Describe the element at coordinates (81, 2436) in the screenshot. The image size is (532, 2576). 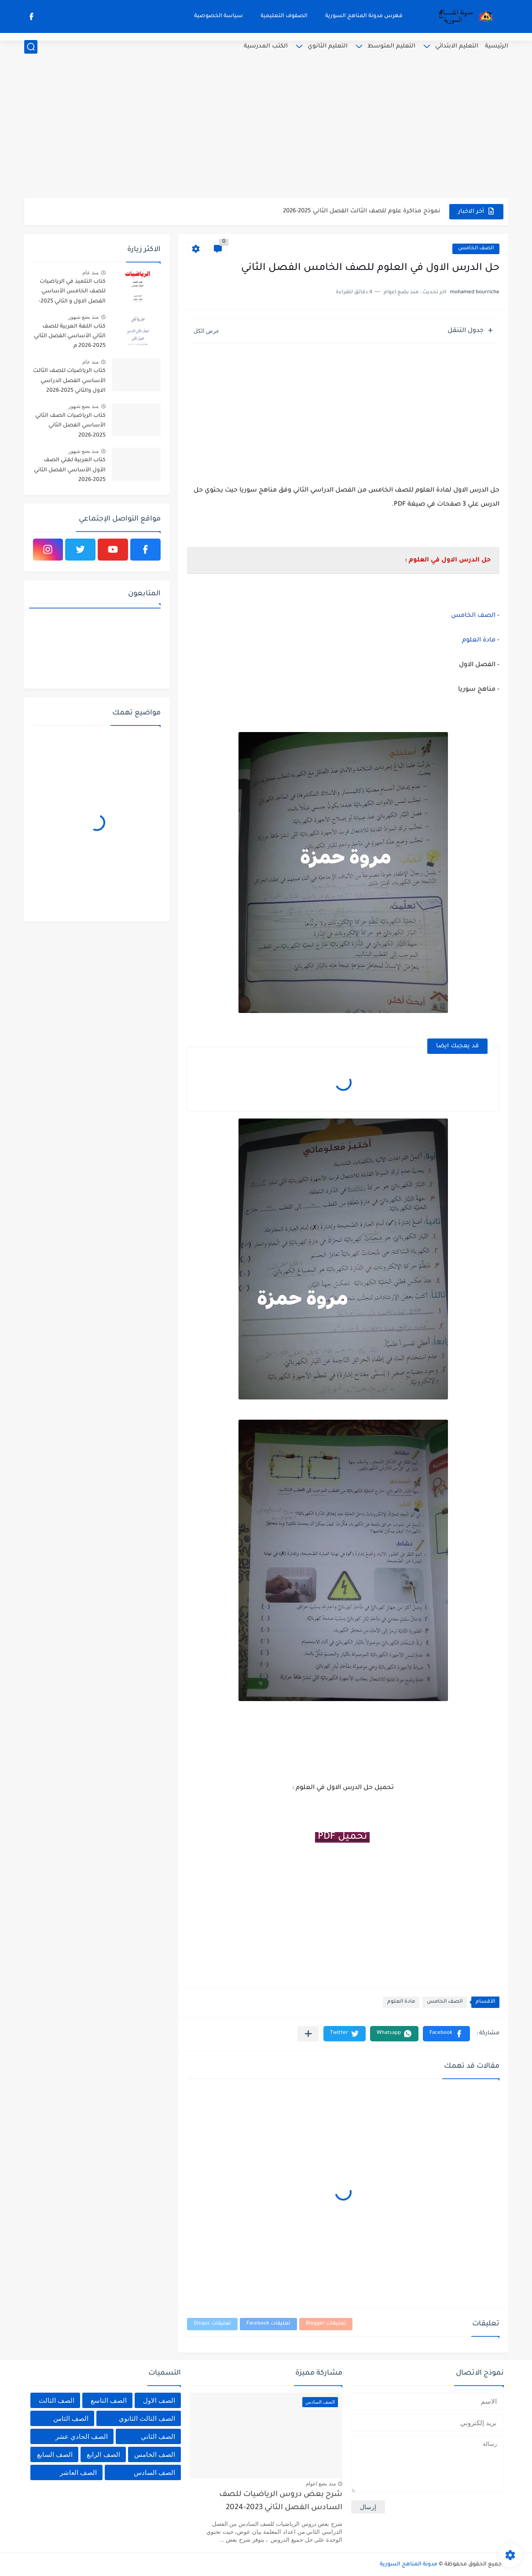
I see `الصف الحادي عشر` at that location.